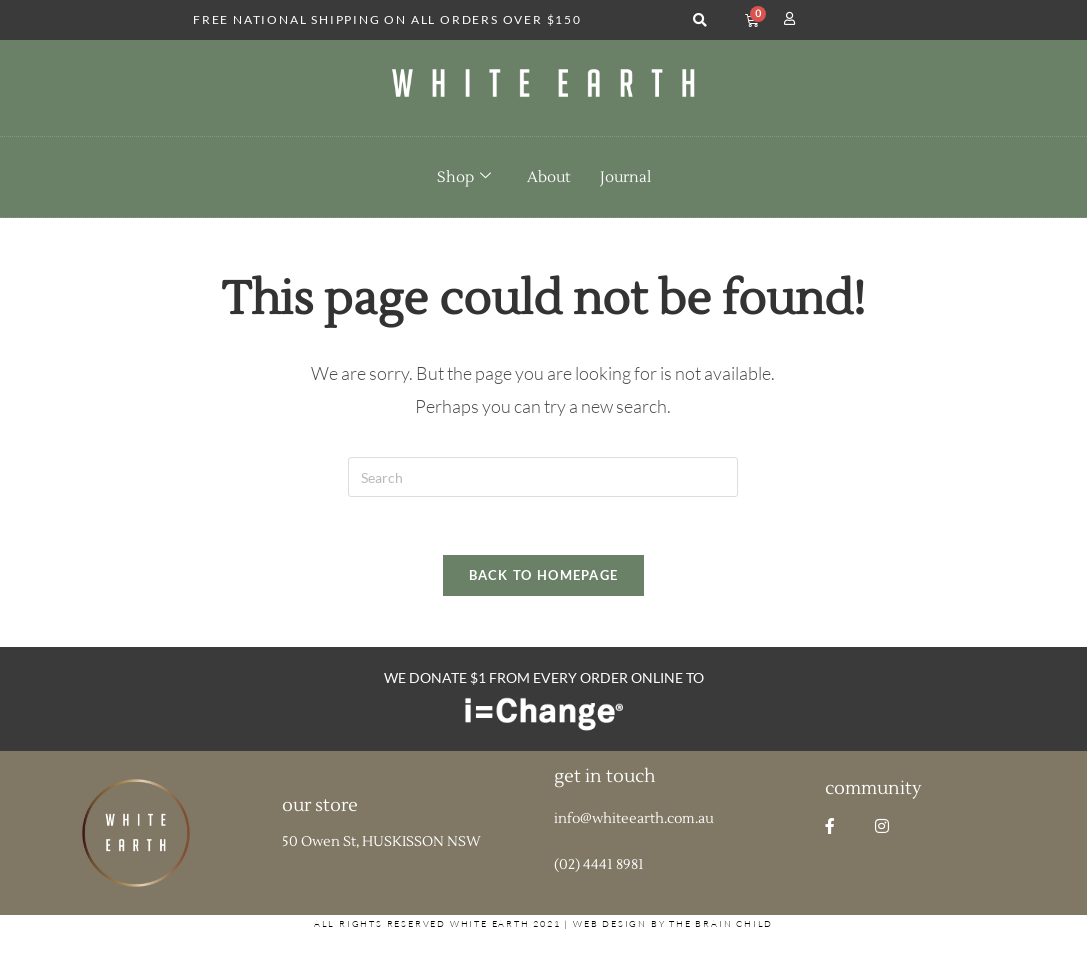 This screenshot has width=1087, height=964. I want to click on Back To Homepage, so click(544, 578).